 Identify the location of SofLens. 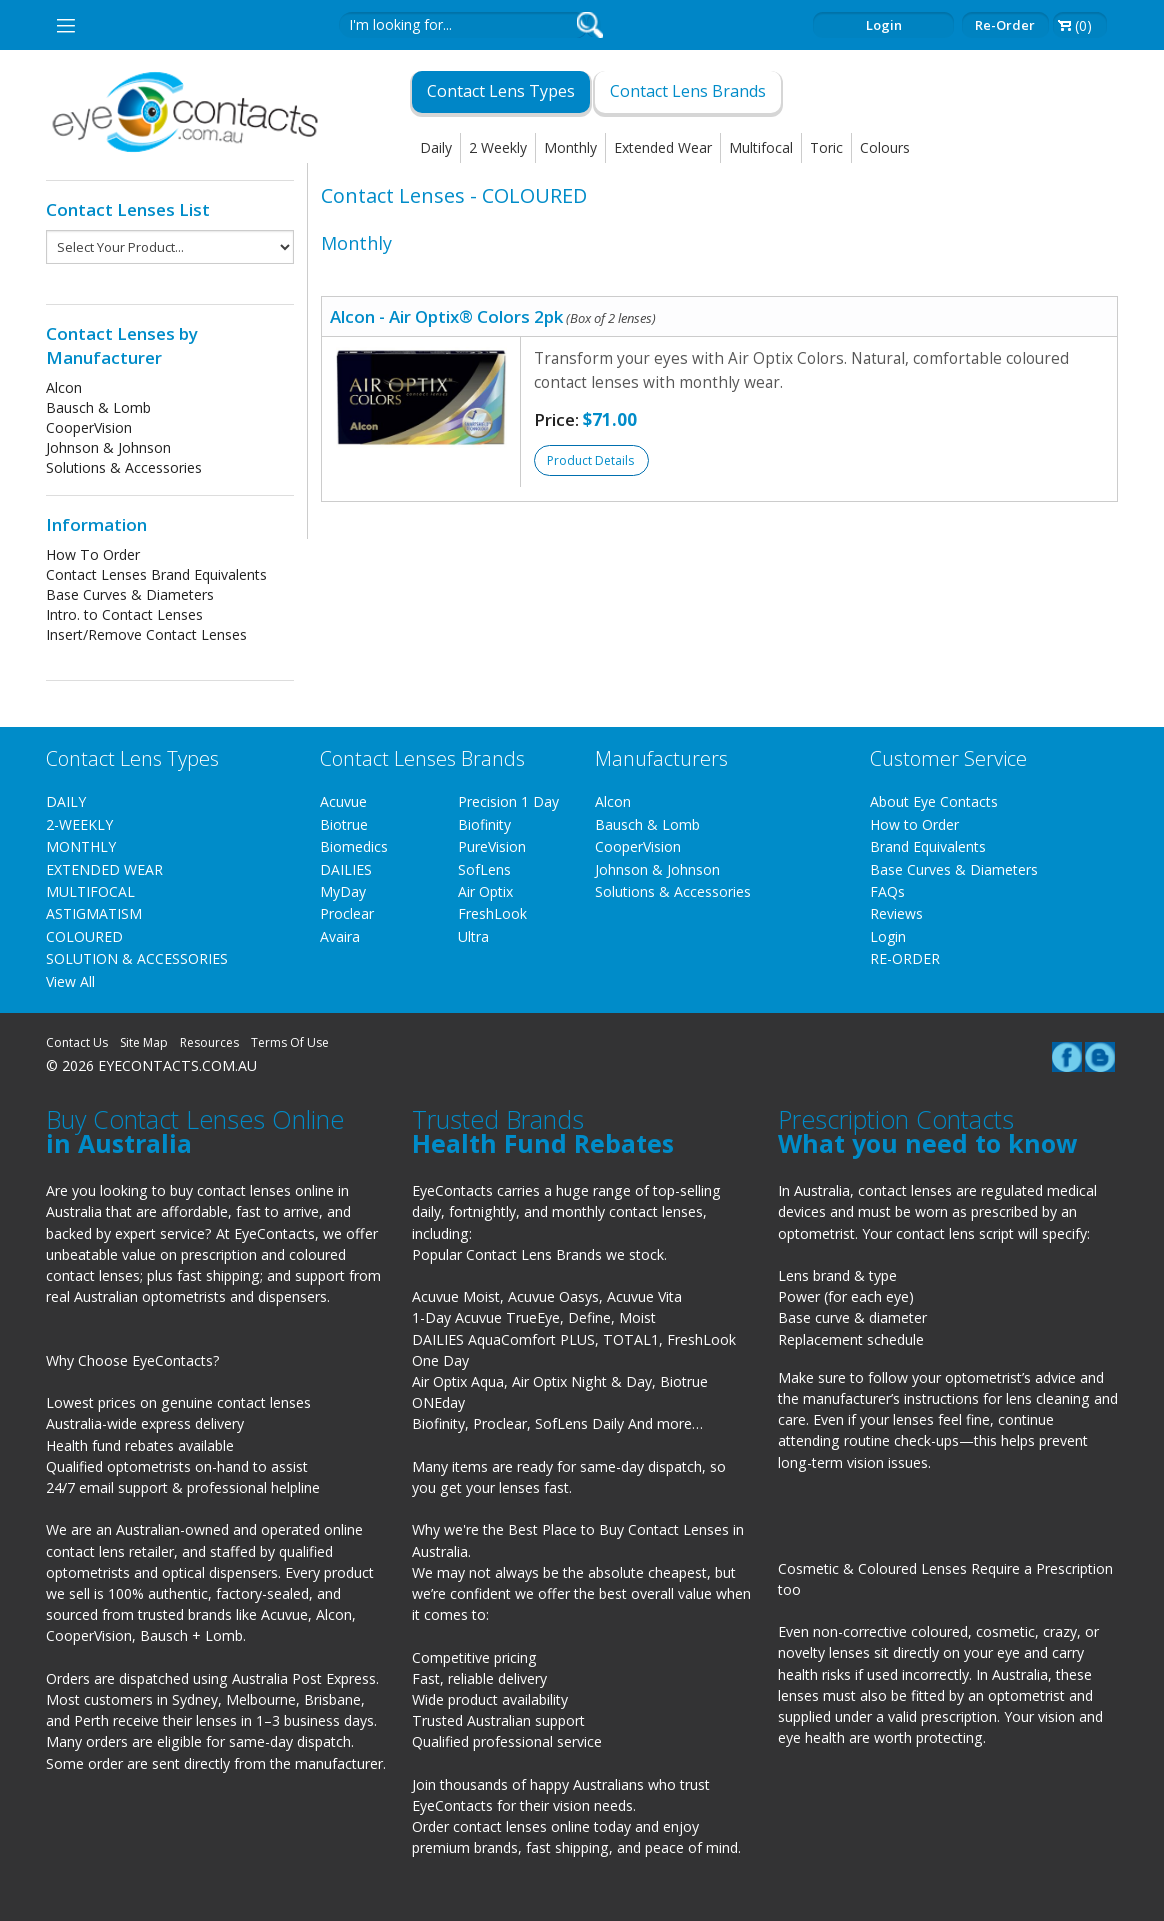
(484, 869).